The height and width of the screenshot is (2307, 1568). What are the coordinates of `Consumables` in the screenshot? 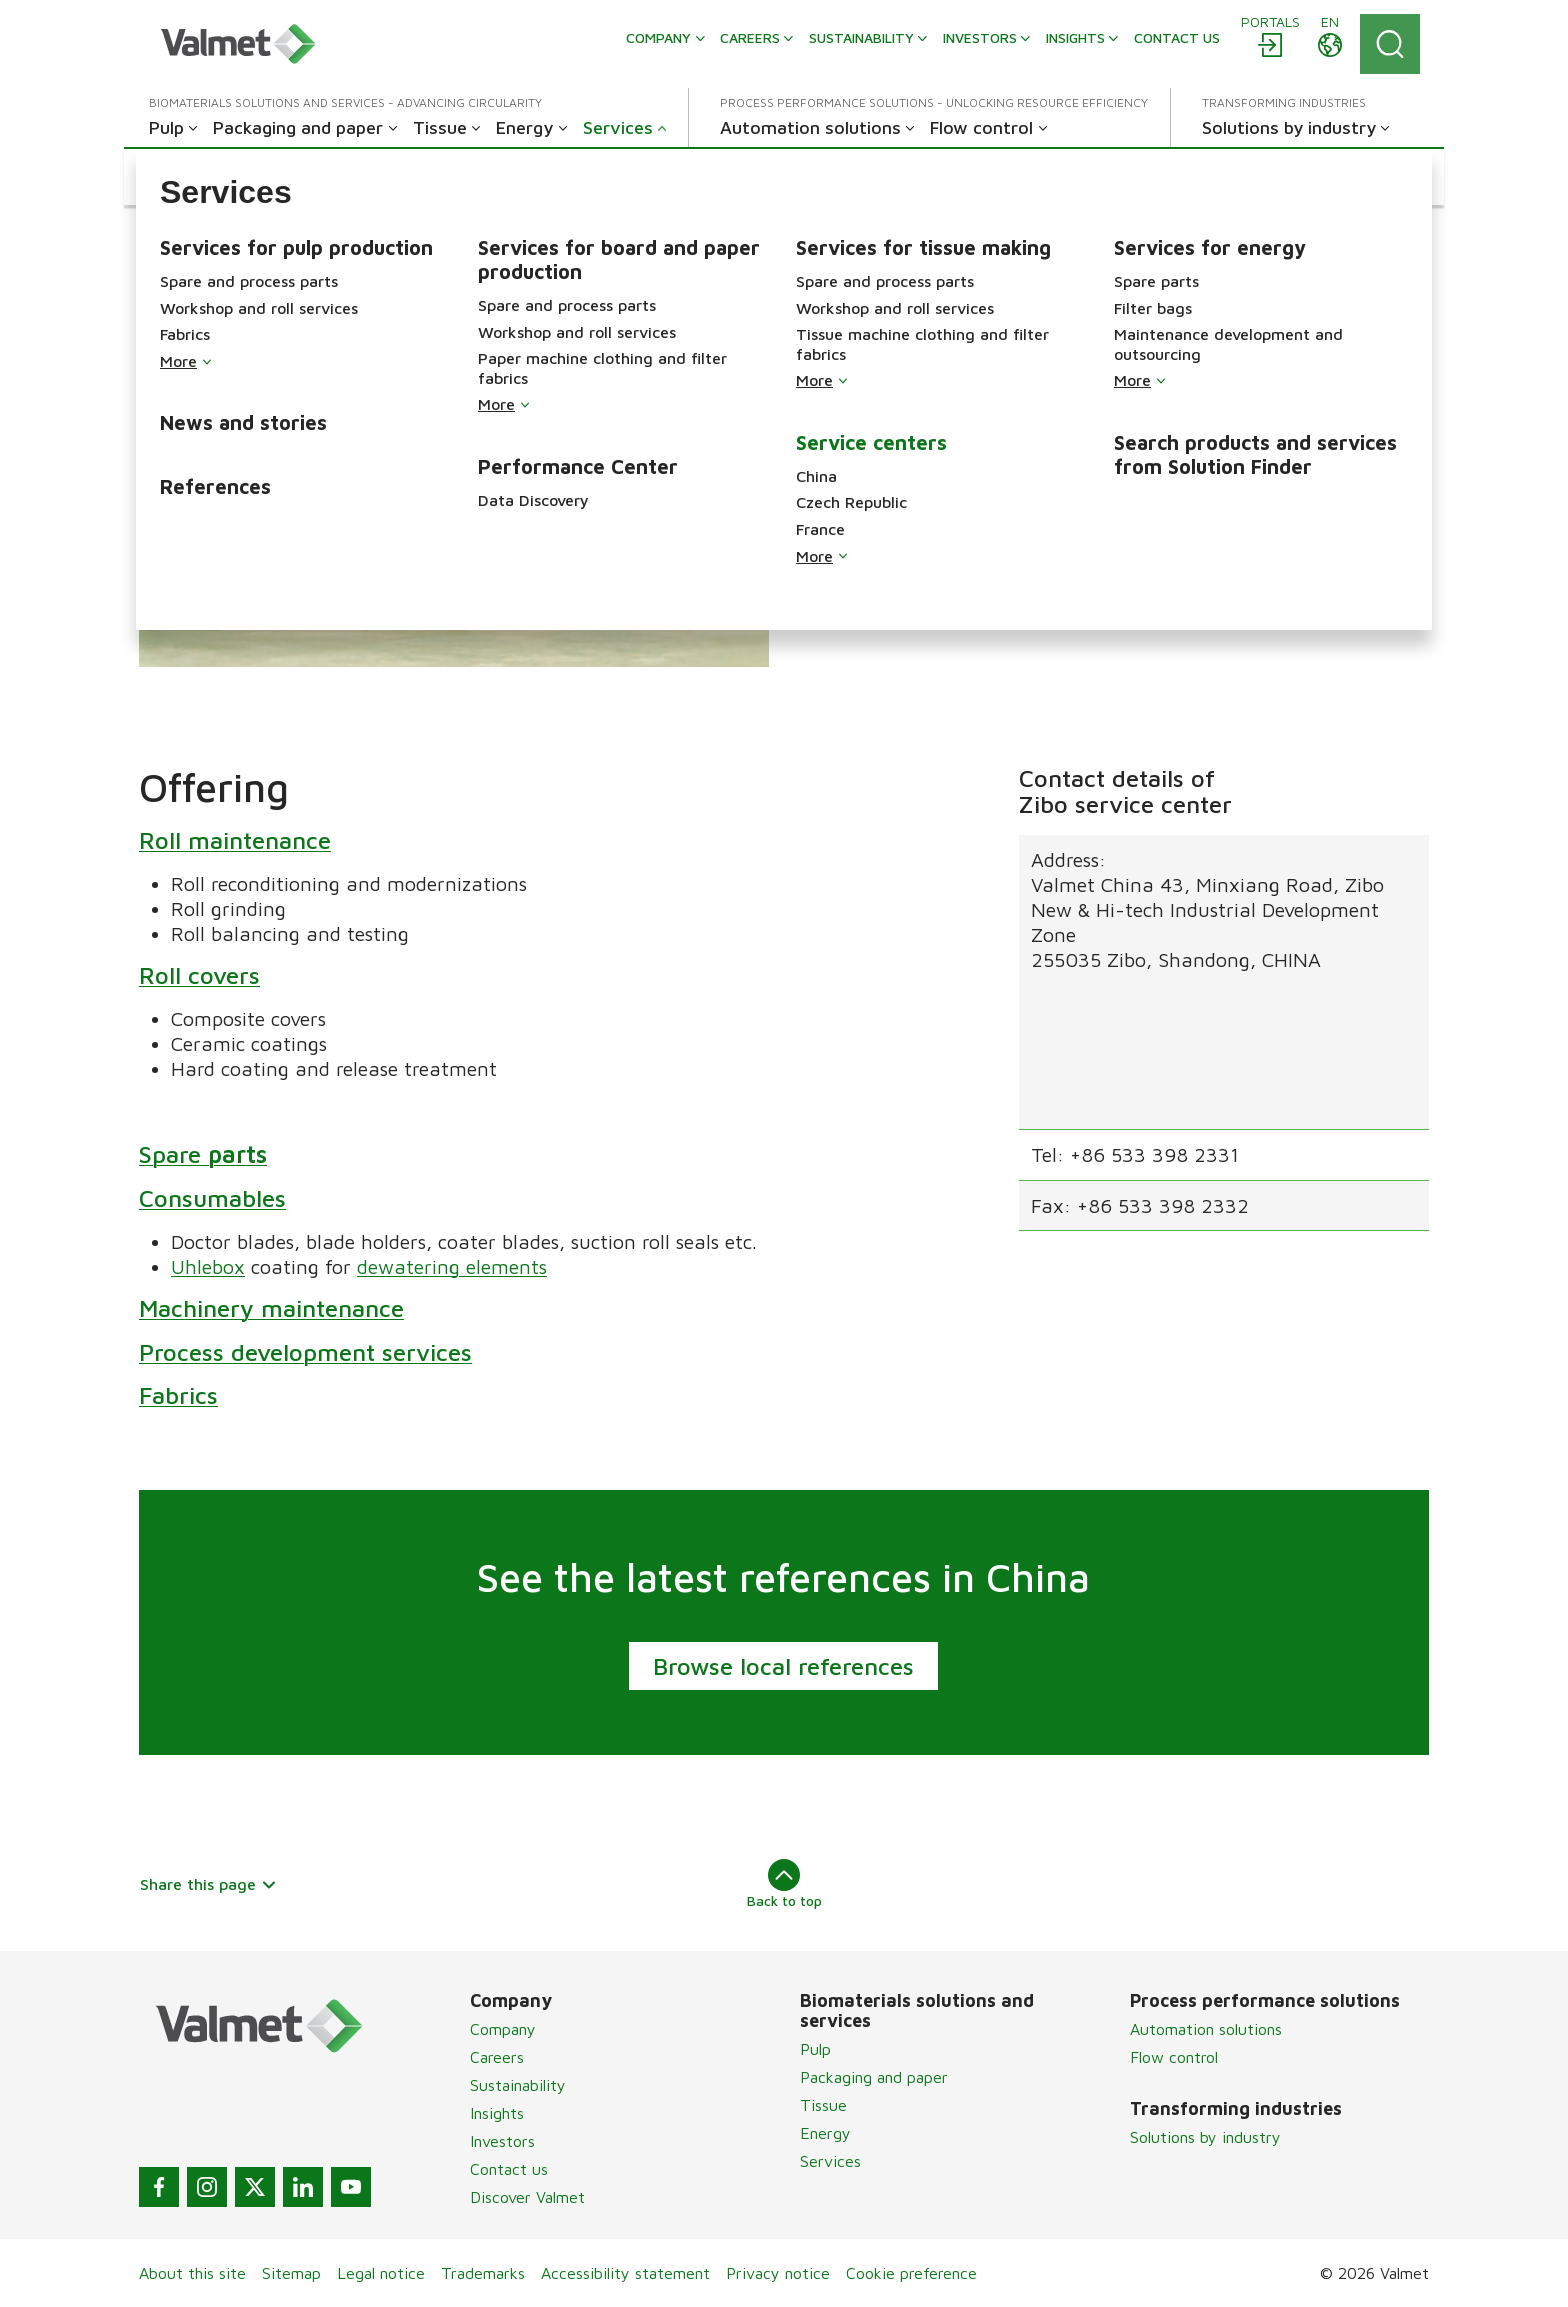 It's located at (212, 1197).